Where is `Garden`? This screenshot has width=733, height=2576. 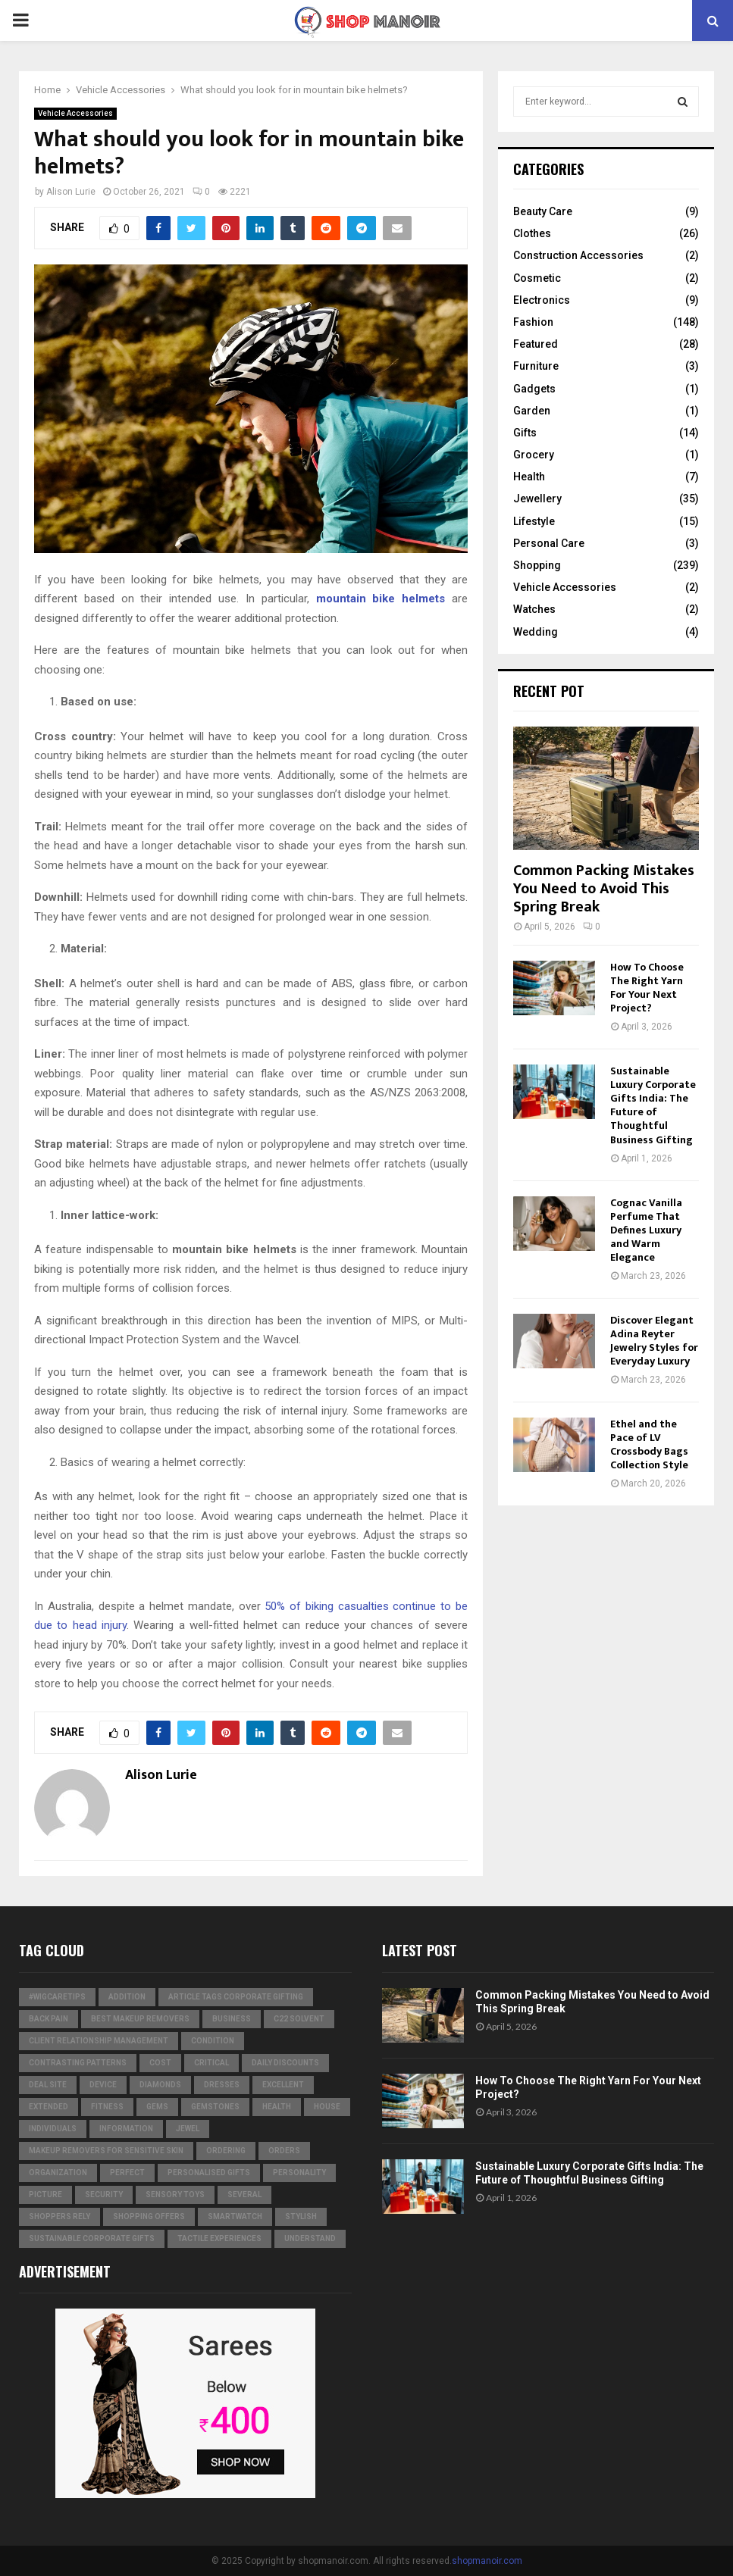 Garden is located at coordinates (531, 411).